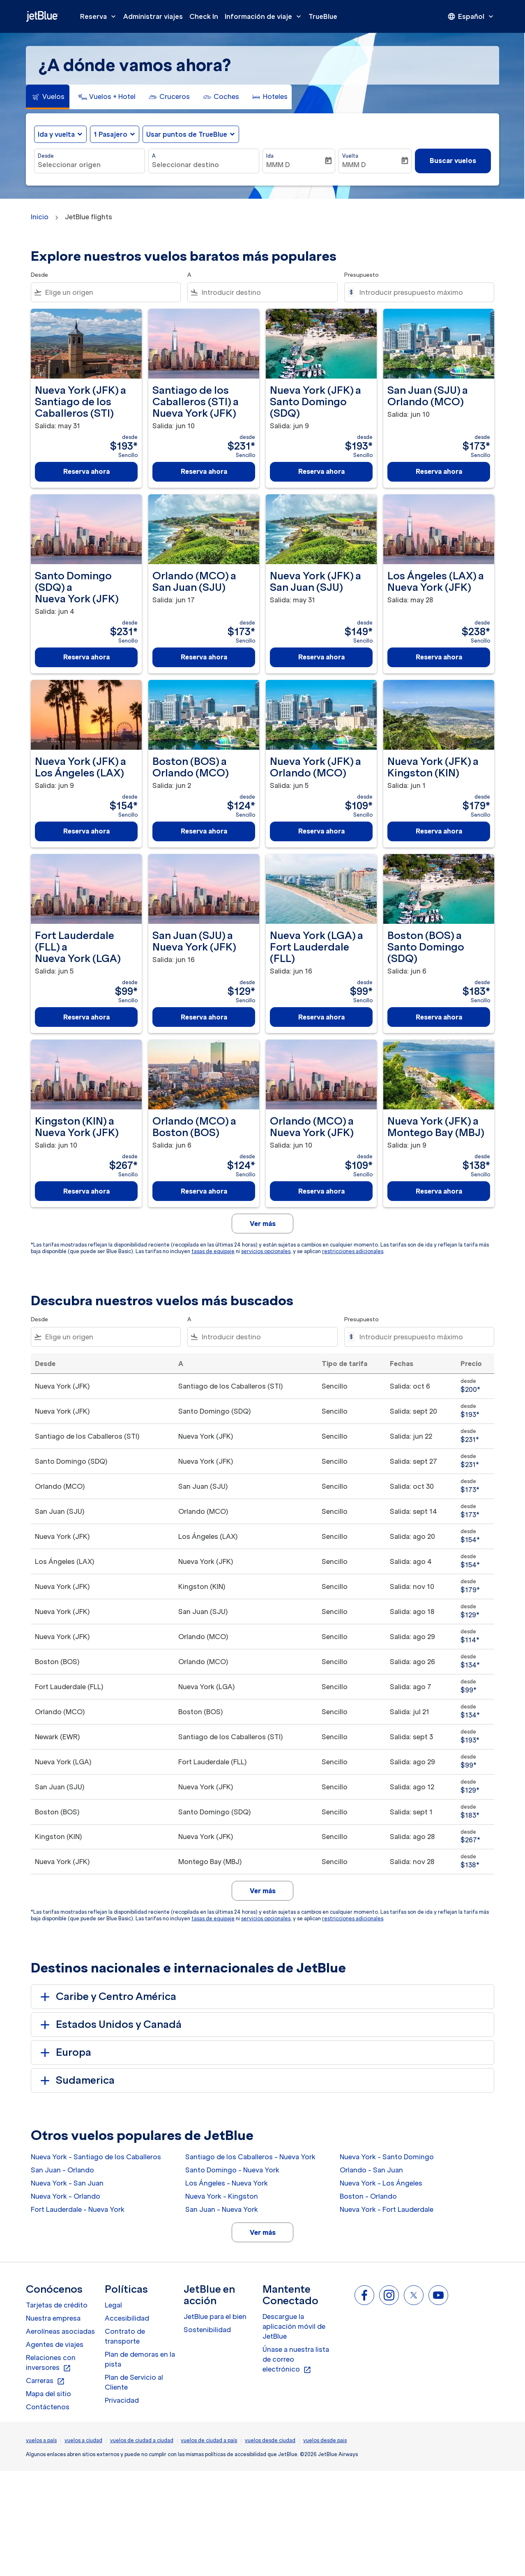 The height and width of the screenshot is (2576, 525). Describe the element at coordinates (263, 2232) in the screenshot. I see `Ver más [load_more_pagination_label_routes]` at that location.